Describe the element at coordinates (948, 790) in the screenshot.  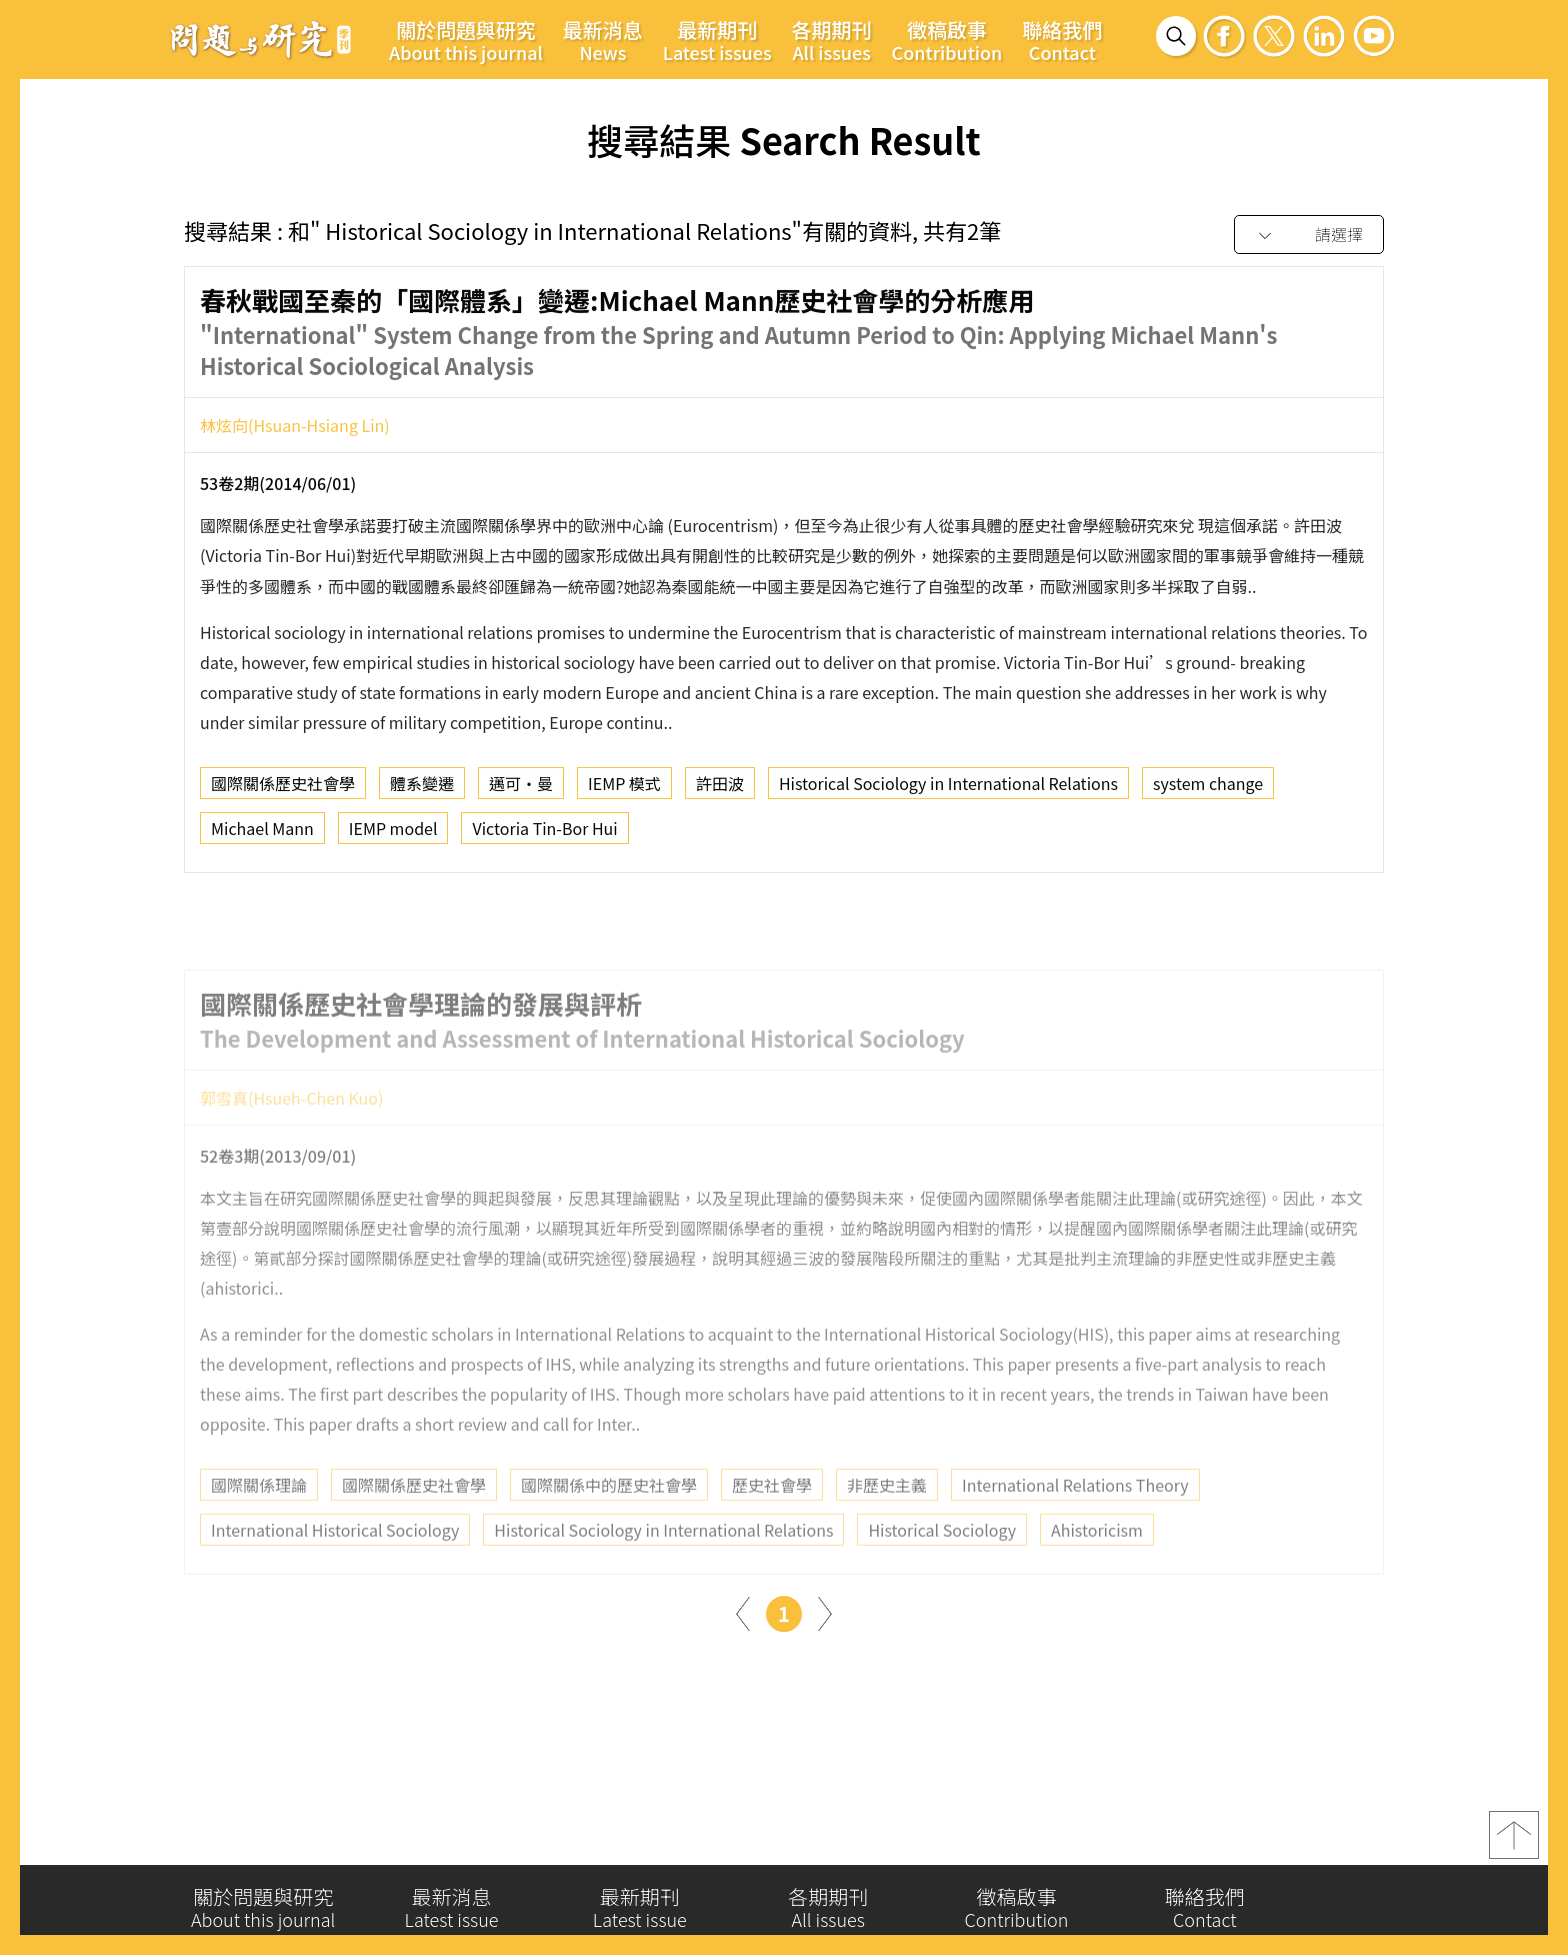
I see `Historical Sociology in International Relations` at that location.